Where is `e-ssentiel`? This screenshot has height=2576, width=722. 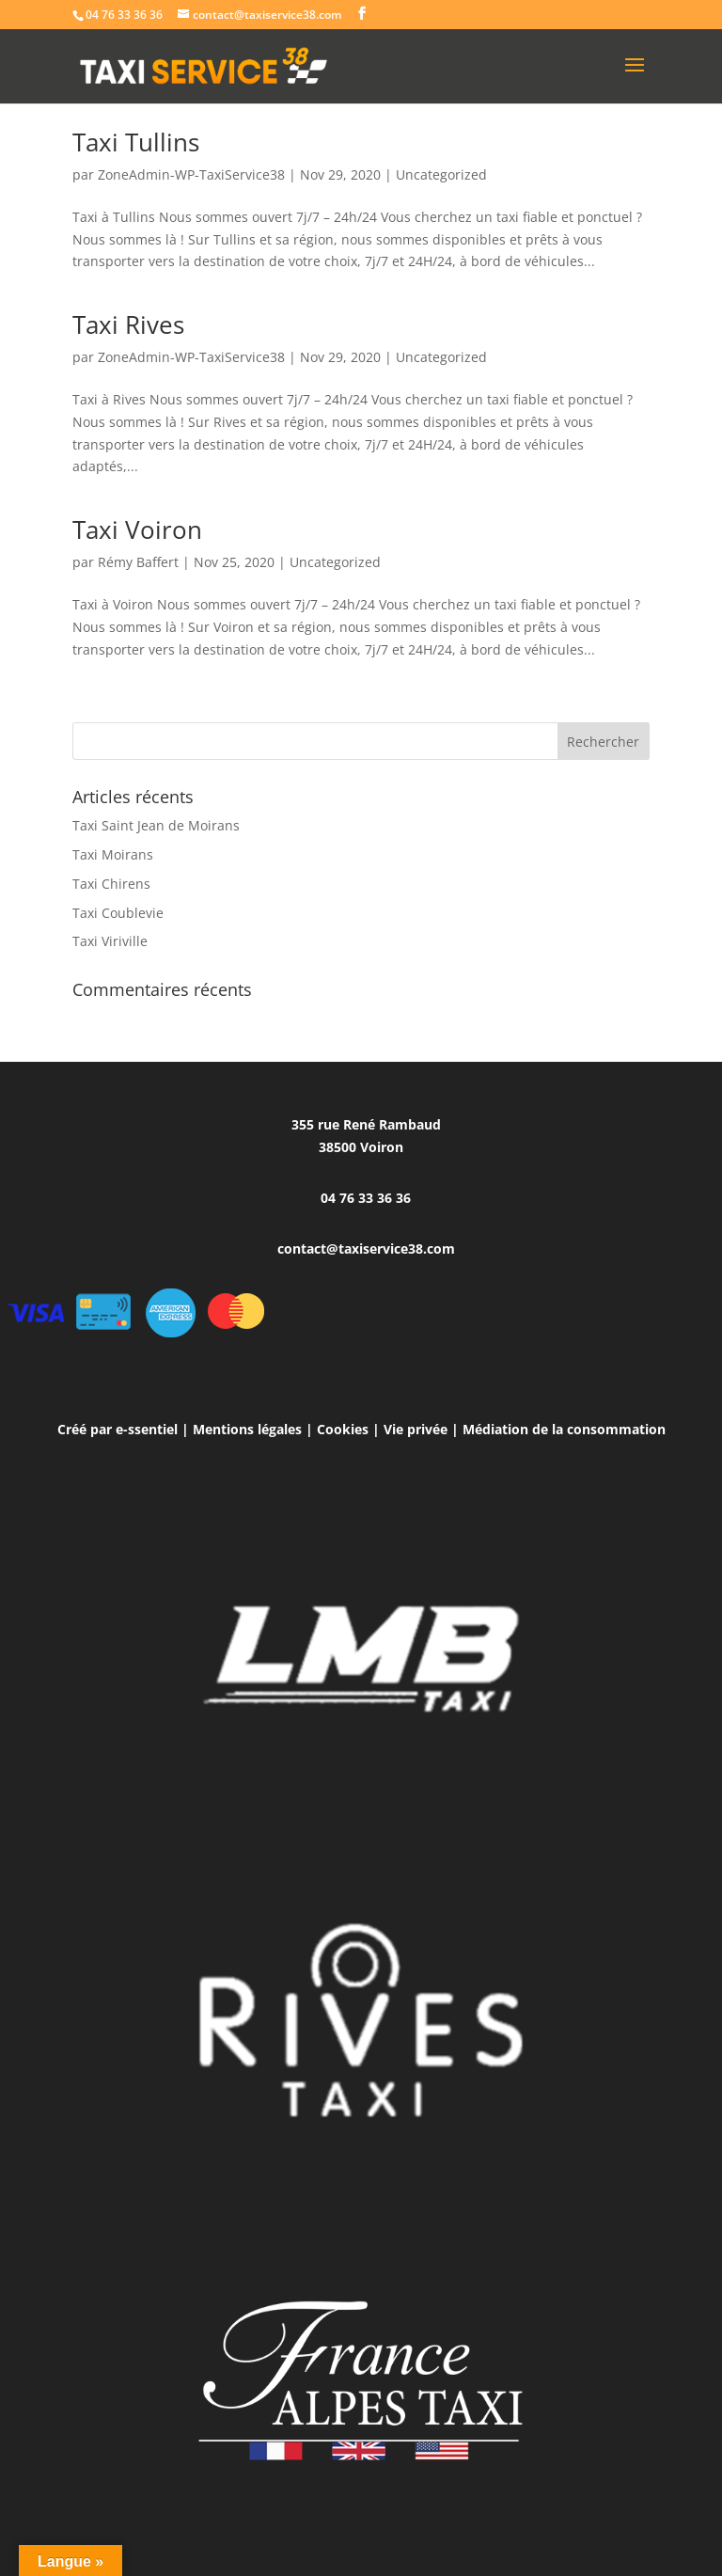 e-ssentiel is located at coordinates (147, 1429).